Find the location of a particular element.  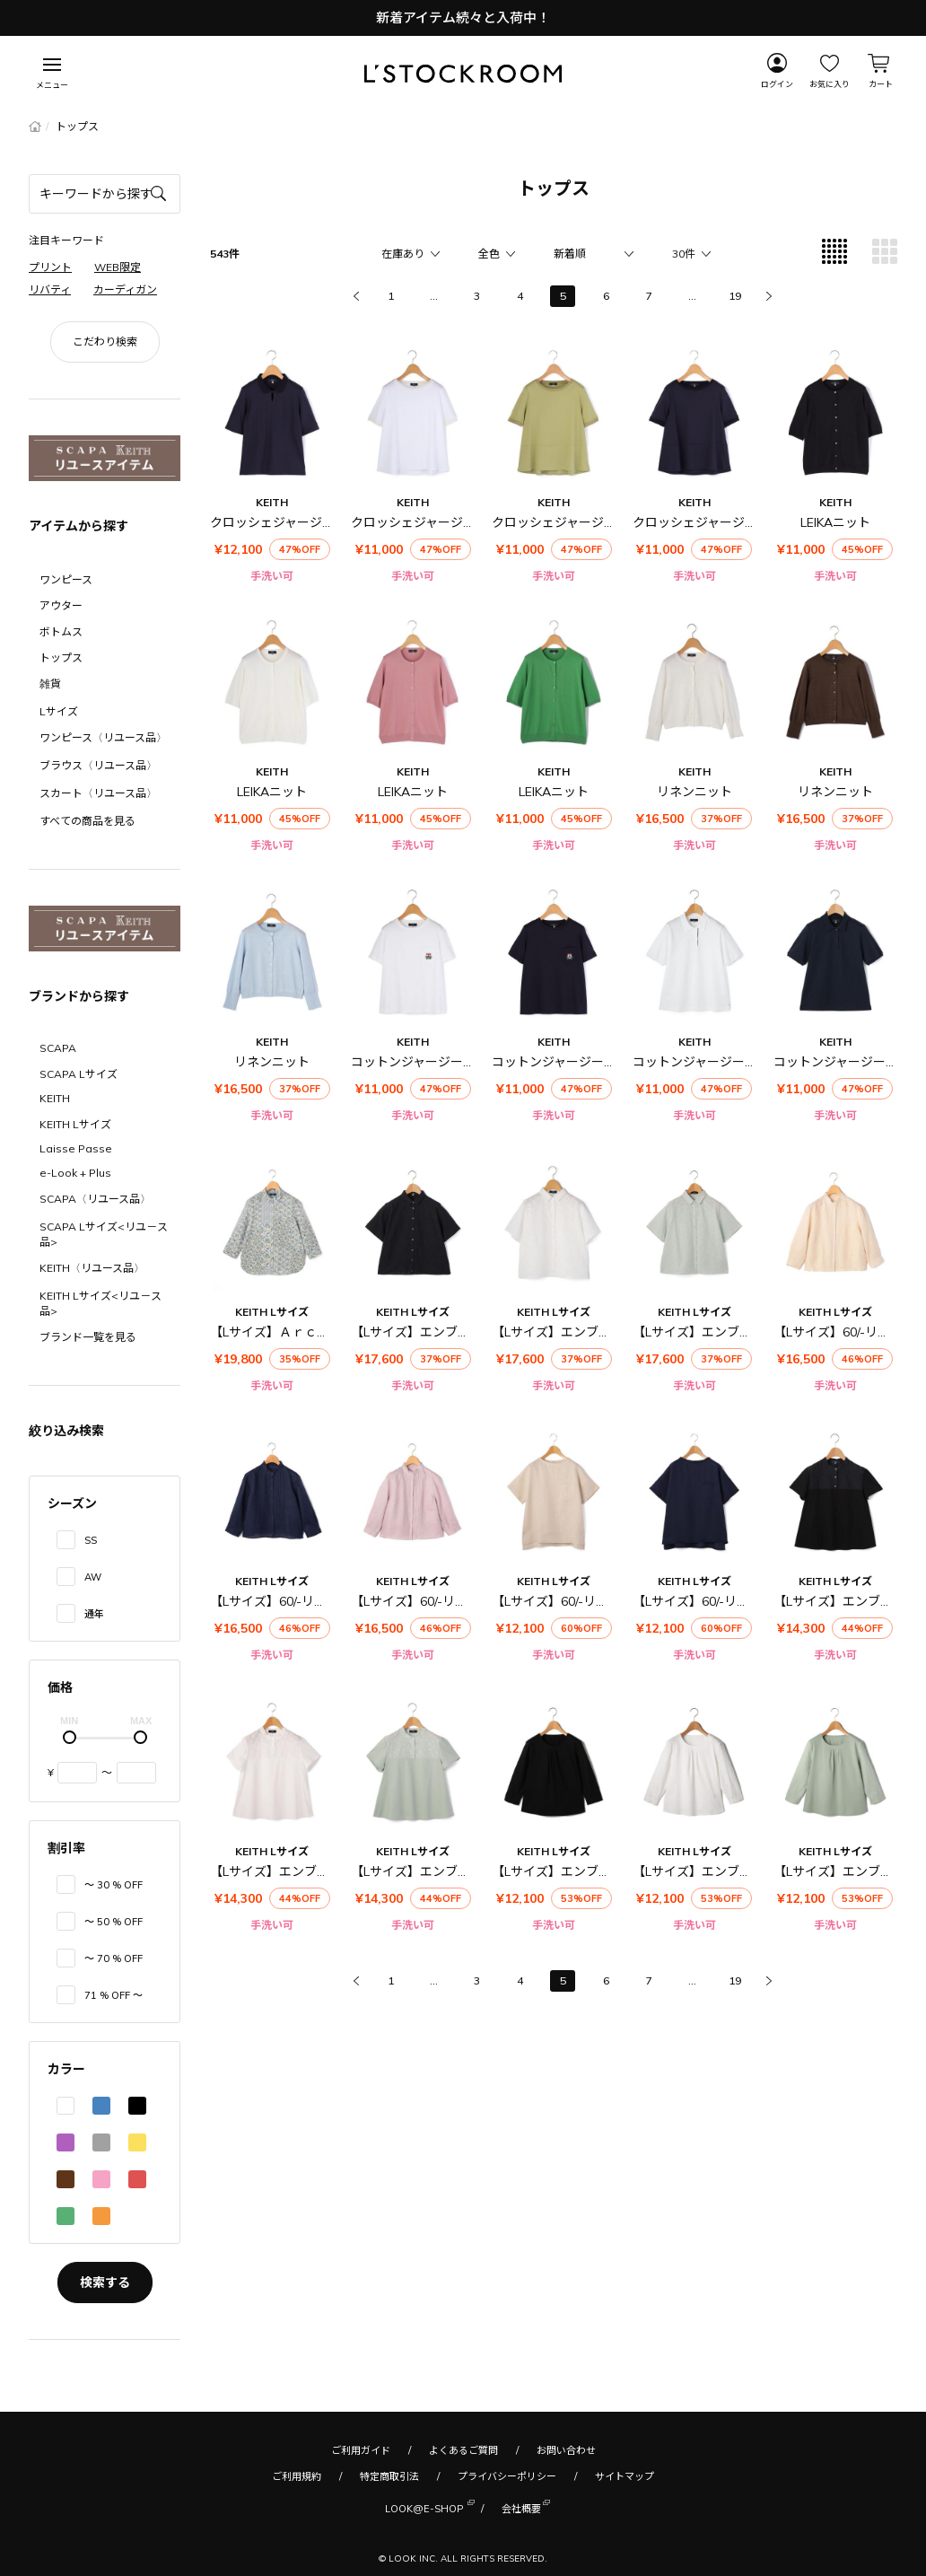

【Lサイズ】60/-リネンブラウス is located at coordinates (299, 1601).